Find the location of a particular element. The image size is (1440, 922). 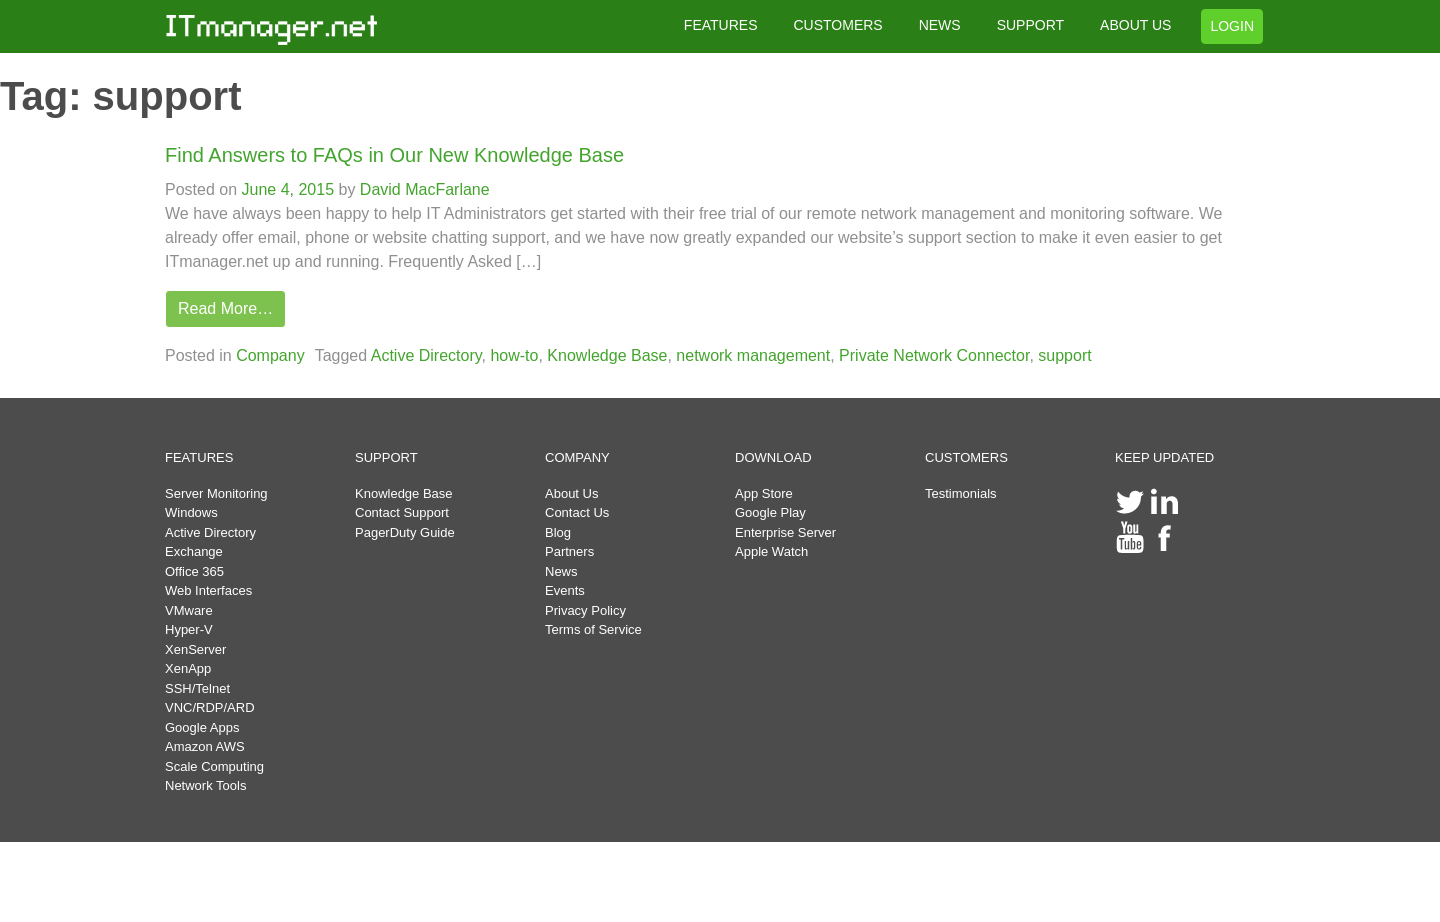

FEATURES is located at coordinates (721, 25).